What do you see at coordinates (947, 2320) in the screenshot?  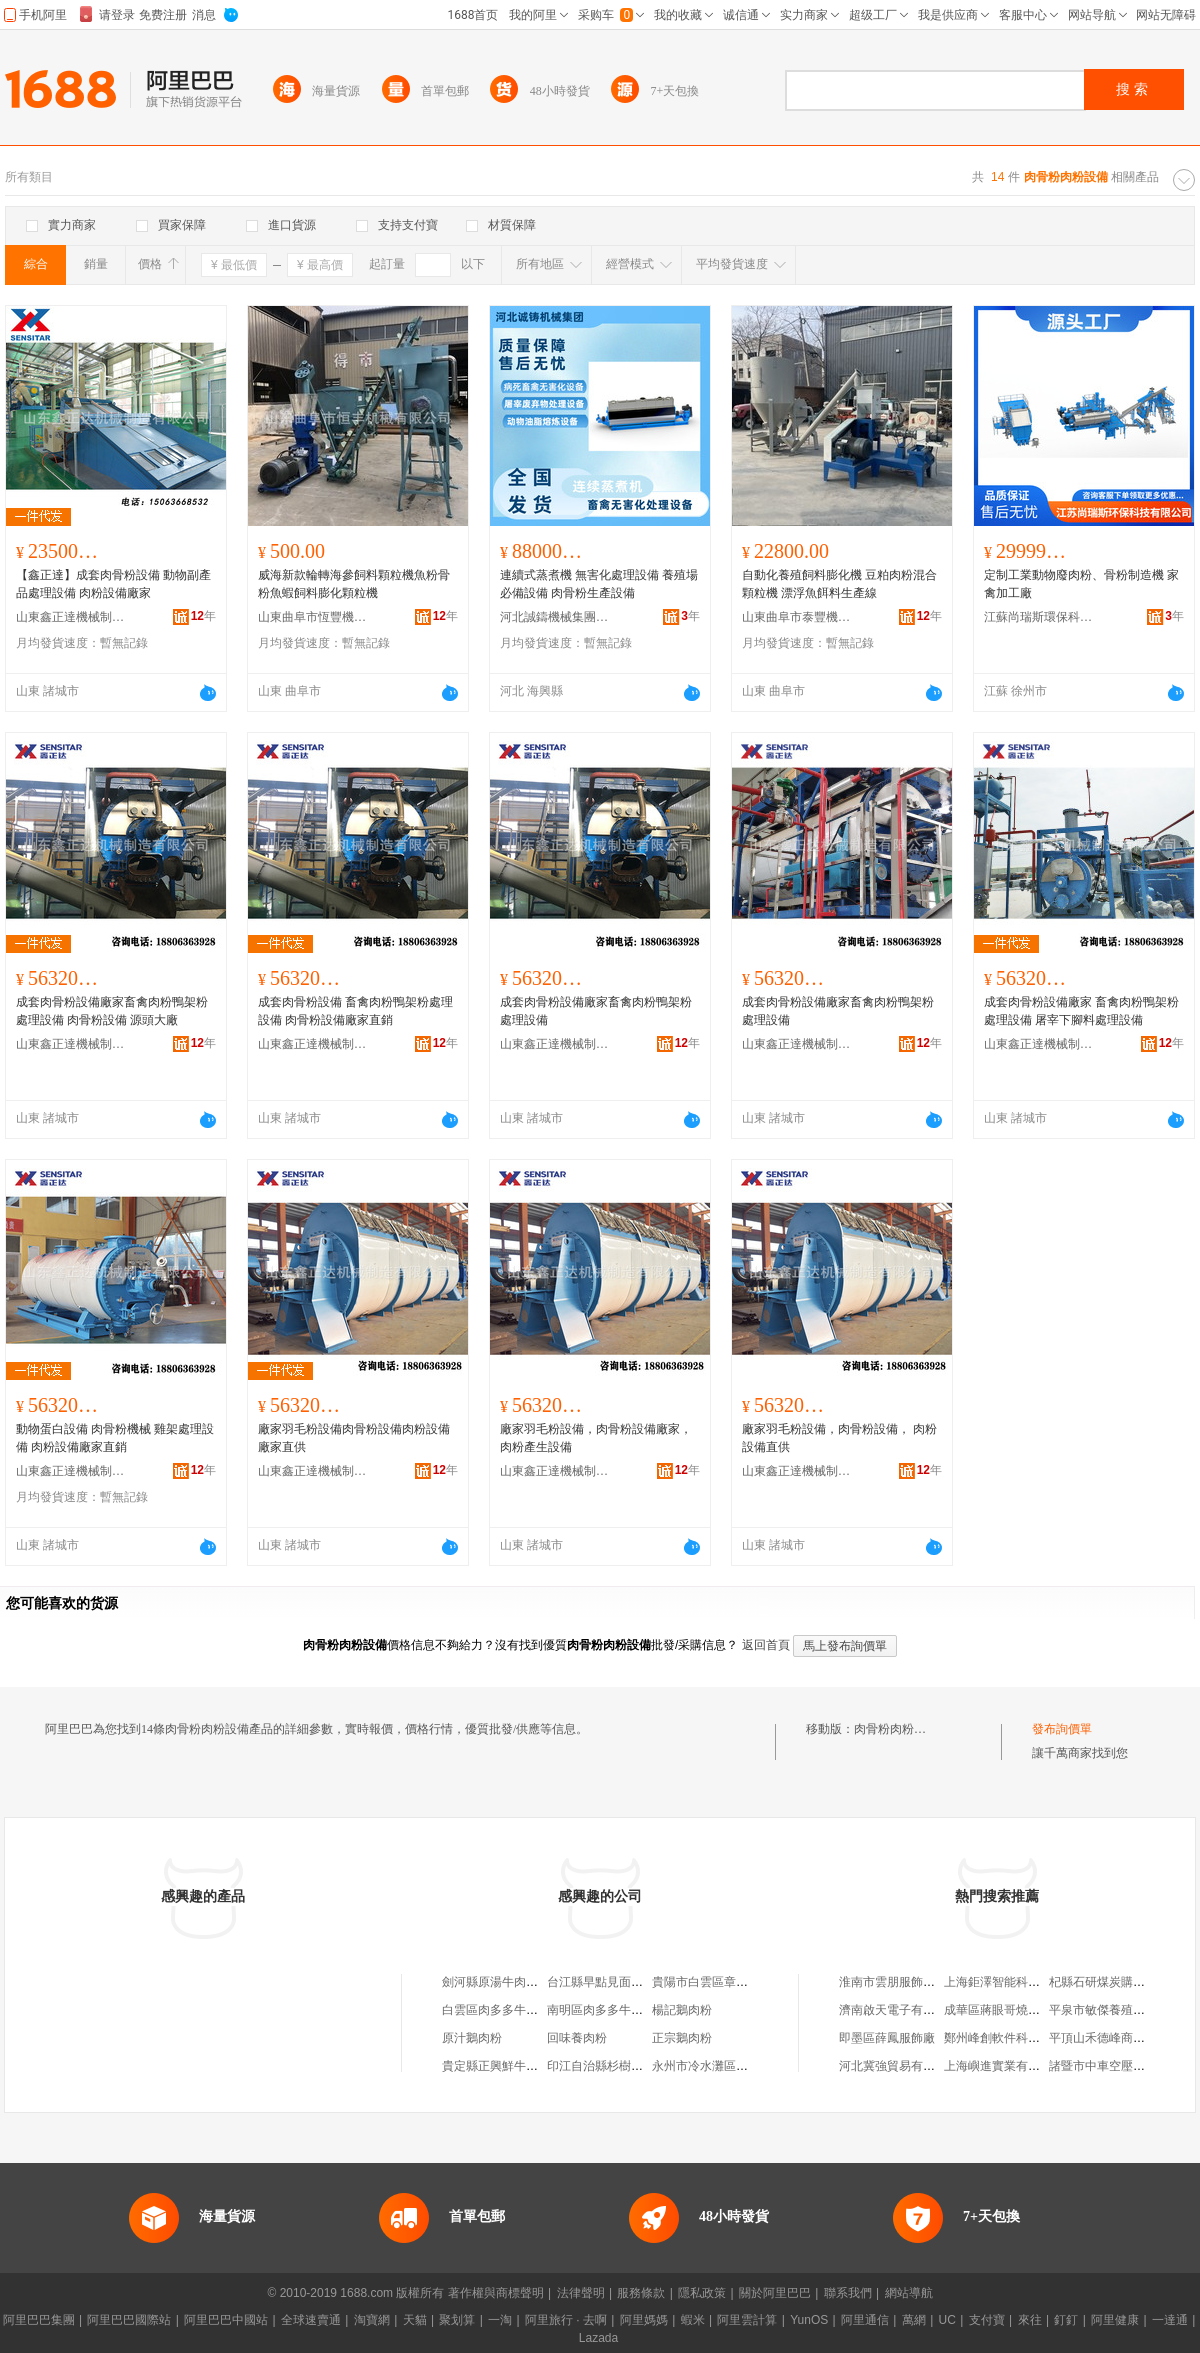 I see `UC` at bounding box center [947, 2320].